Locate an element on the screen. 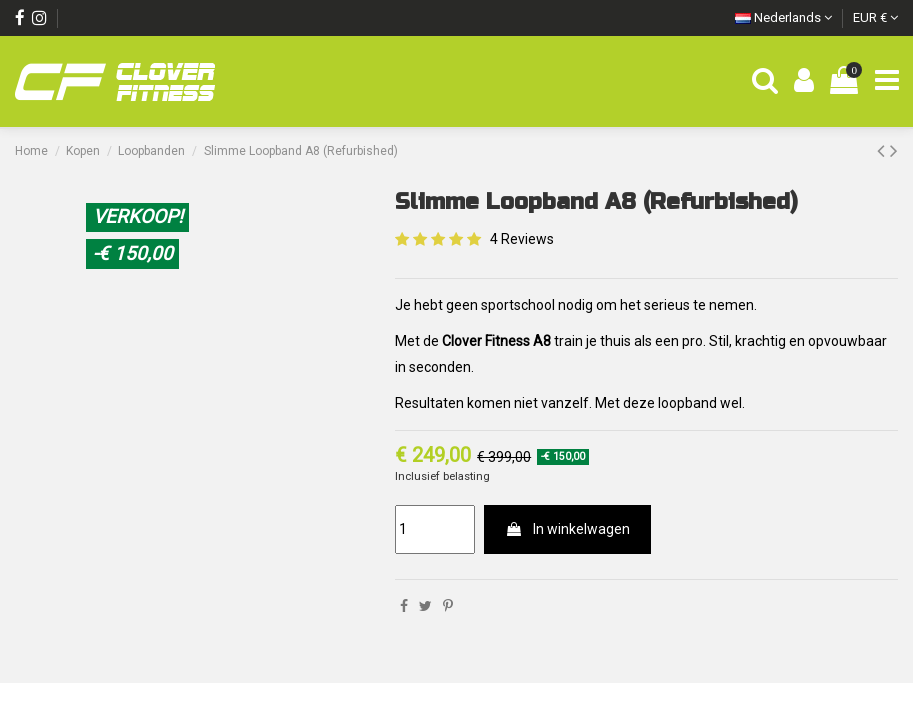 This screenshot has height=720, width=913. In winkelwagen is located at coordinates (567, 529).